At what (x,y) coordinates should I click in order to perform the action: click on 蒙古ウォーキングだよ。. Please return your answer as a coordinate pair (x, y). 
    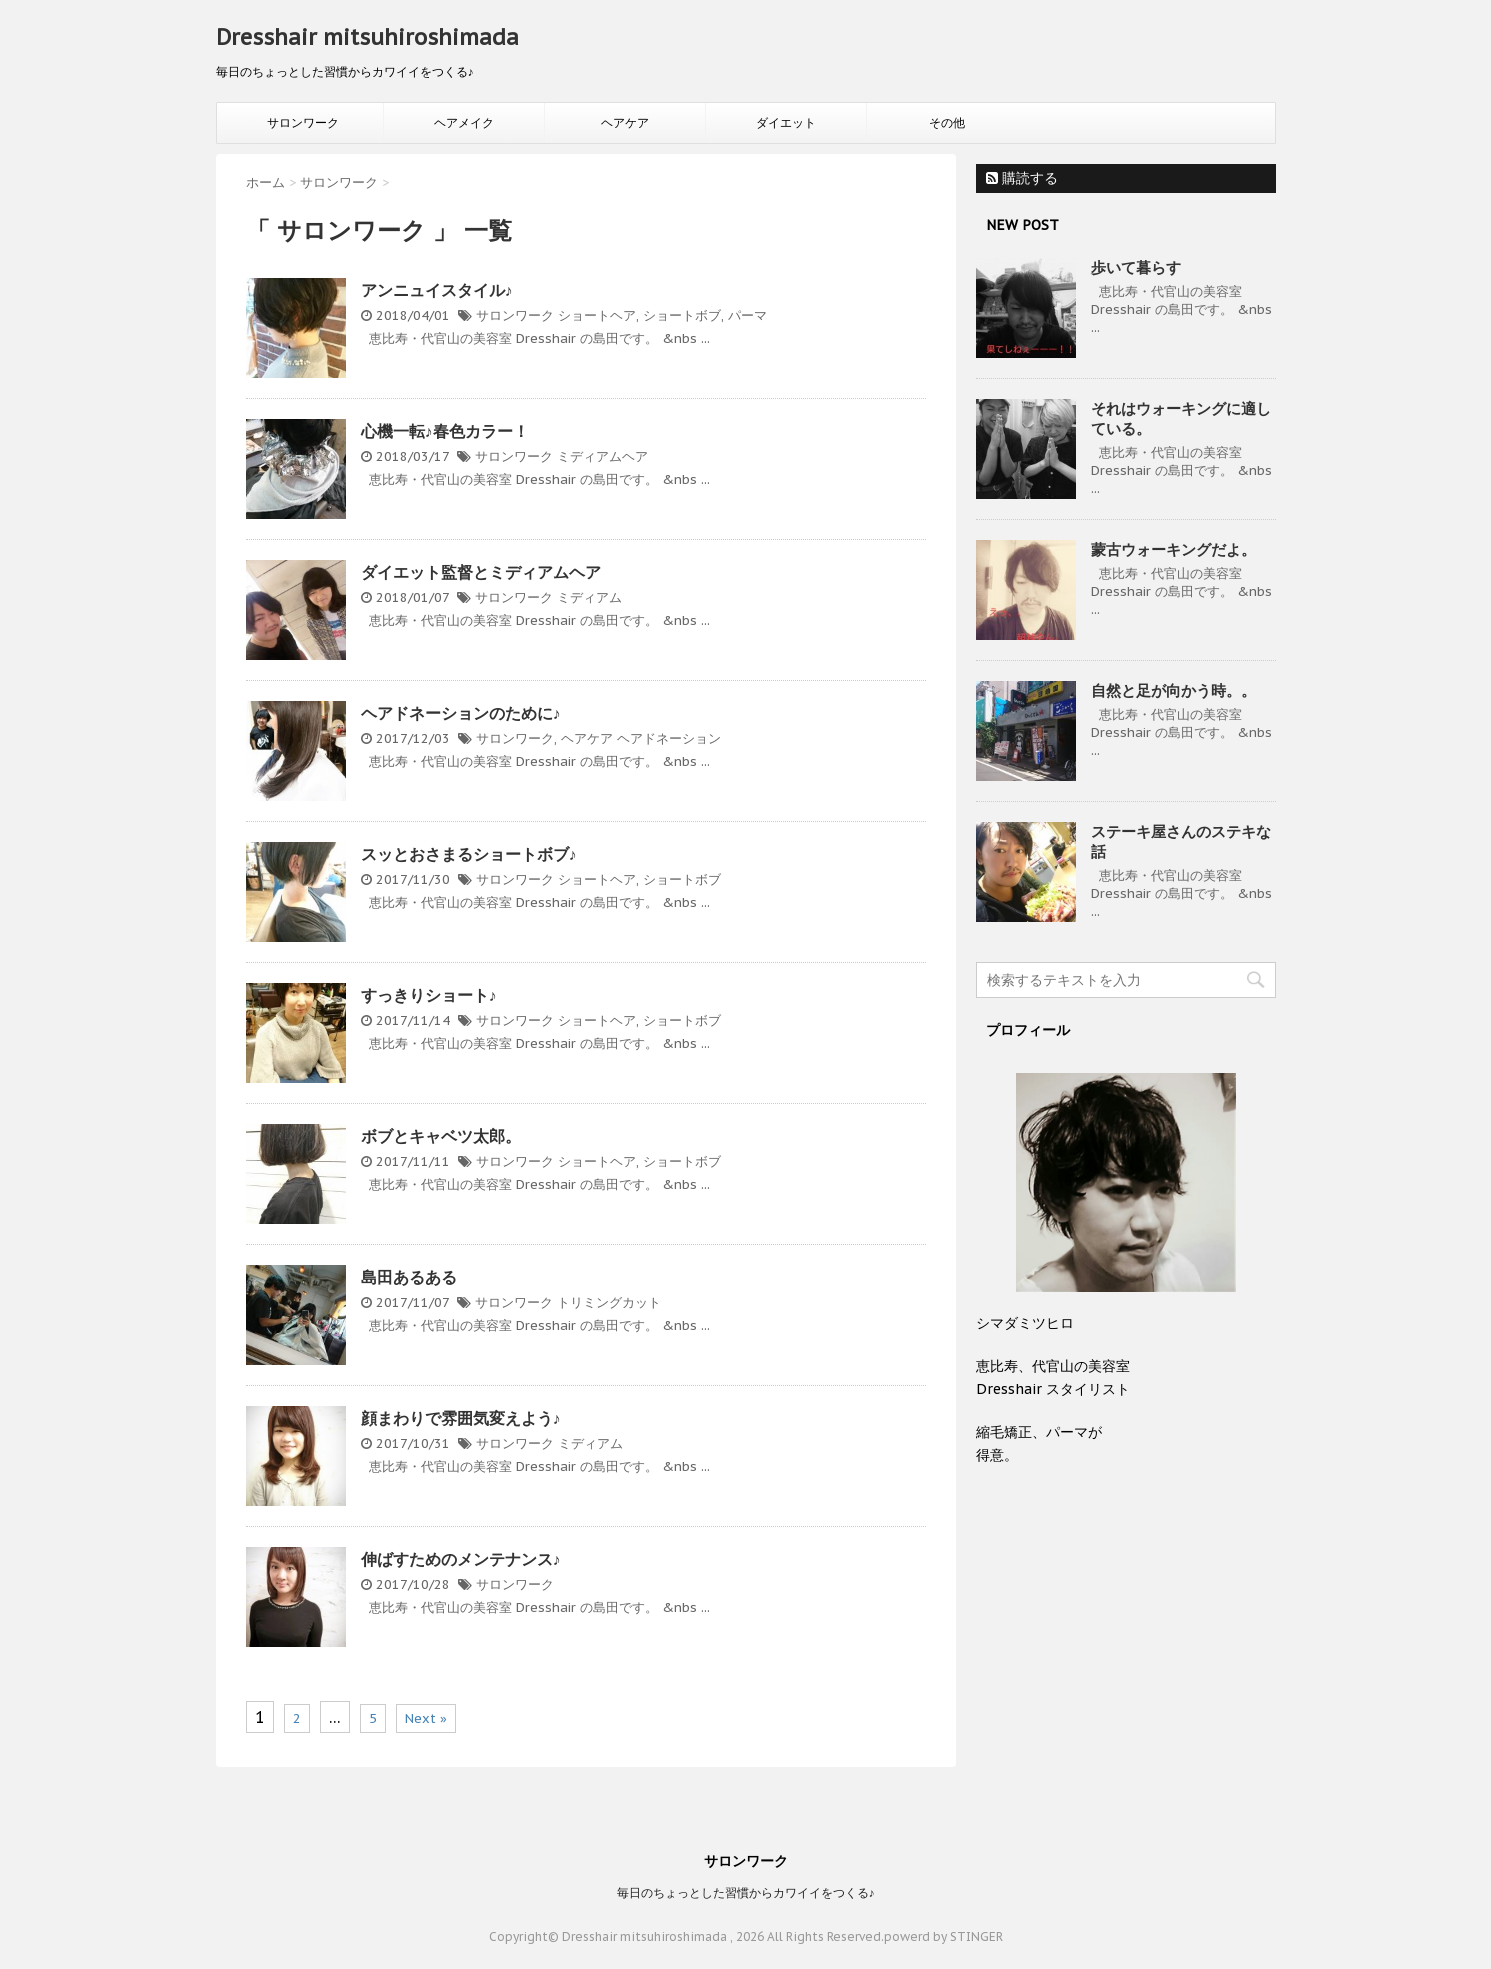
    Looking at the image, I should click on (1173, 549).